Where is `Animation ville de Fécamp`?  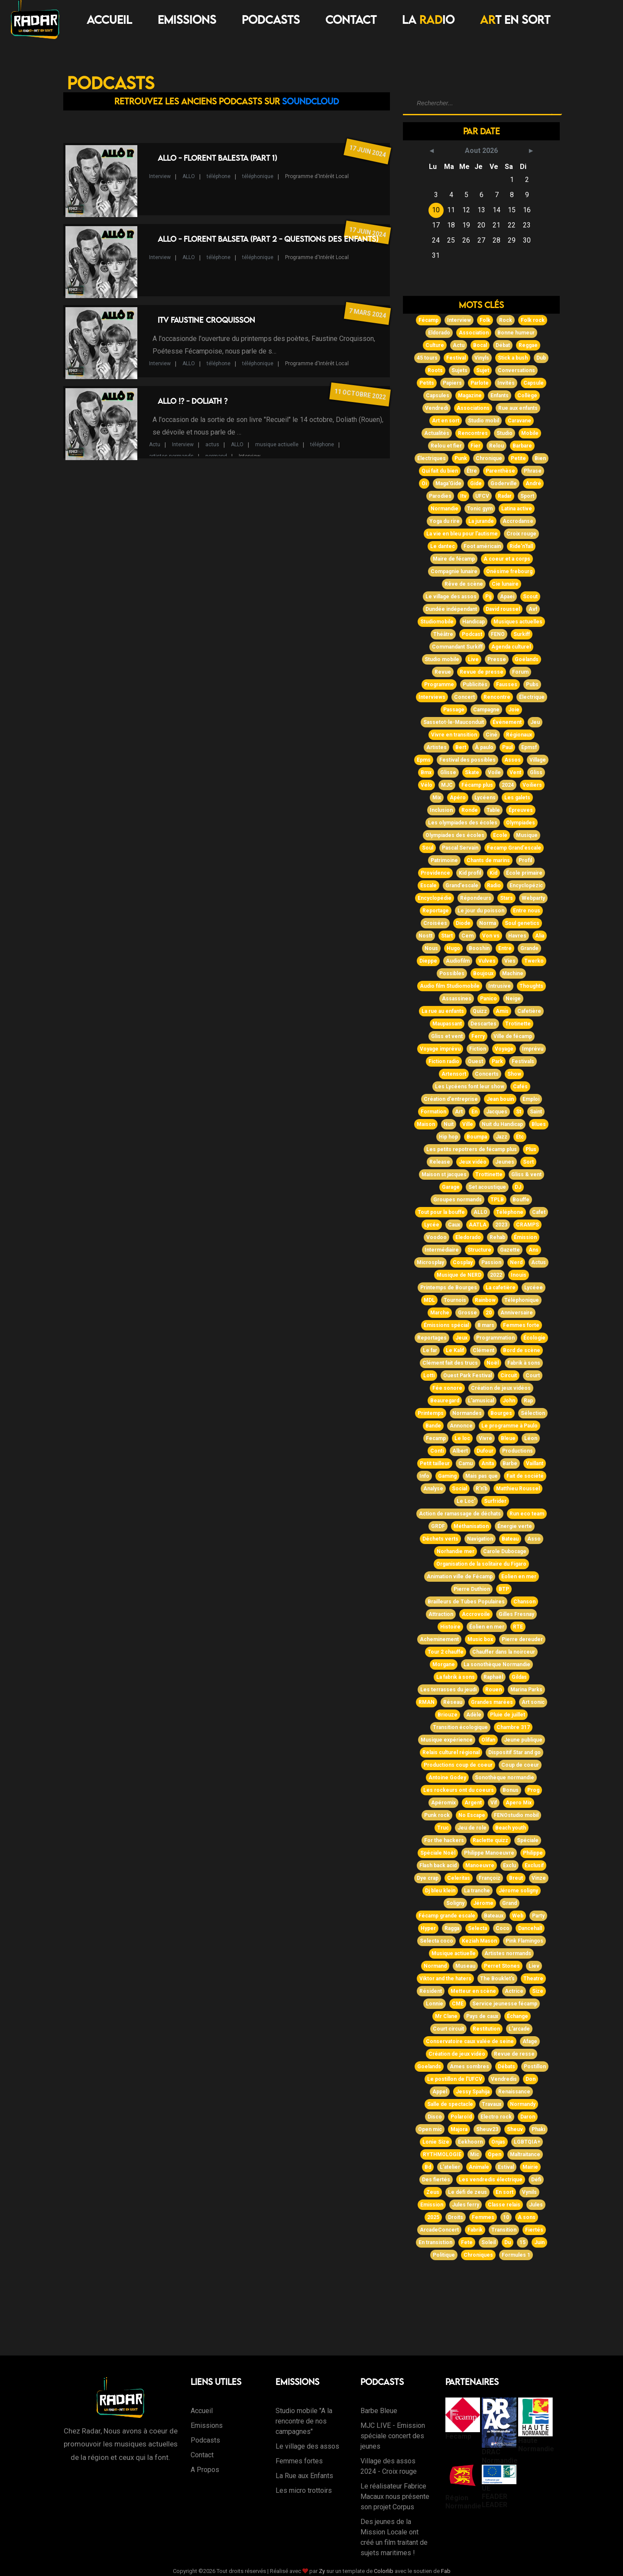 Animation ville de Fécamp is located at coordinates (460, 1577).